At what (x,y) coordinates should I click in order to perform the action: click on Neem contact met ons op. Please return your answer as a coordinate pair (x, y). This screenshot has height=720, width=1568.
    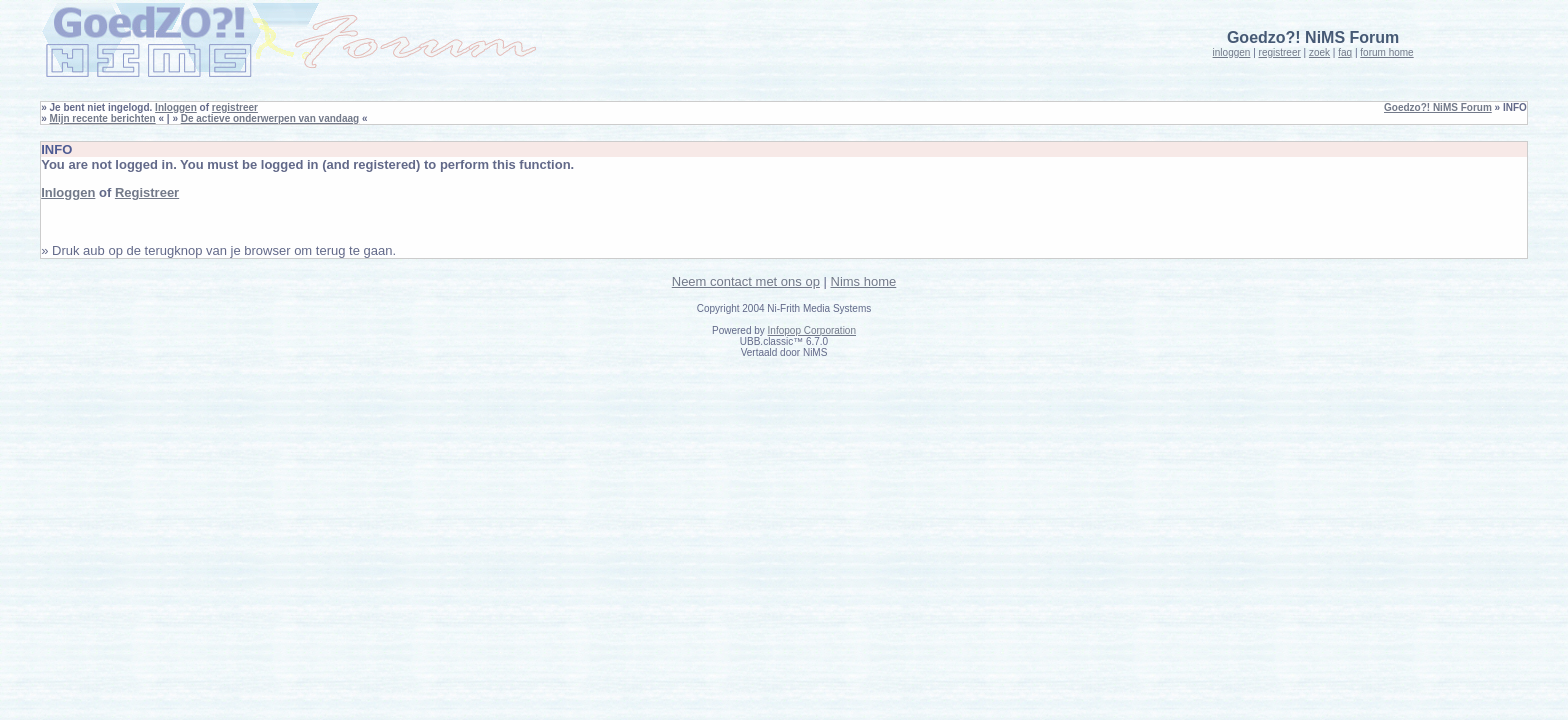
    Looking at the image, I should click on (746, 281).